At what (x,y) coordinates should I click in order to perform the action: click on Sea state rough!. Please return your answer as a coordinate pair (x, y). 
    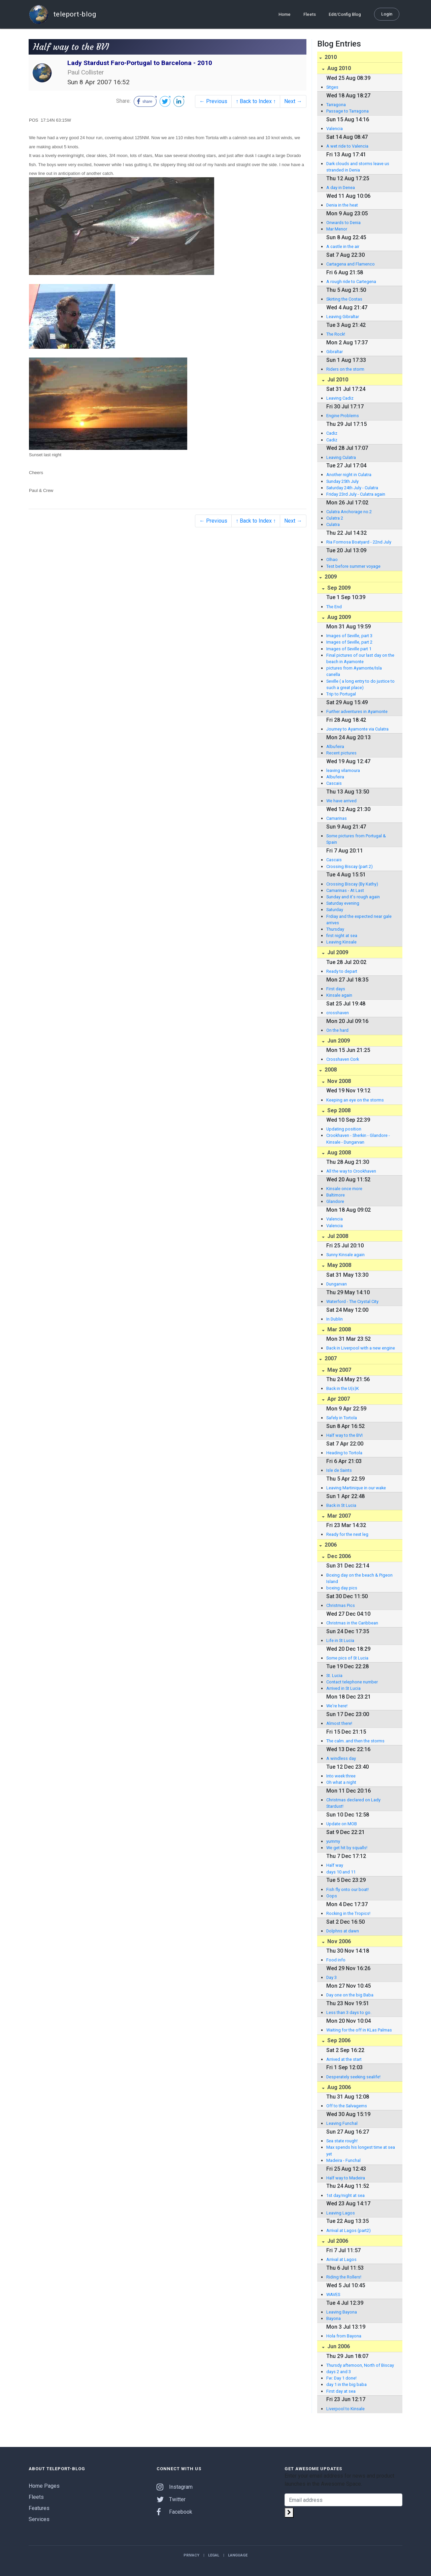
    Looking at the image, I should click on (342, 2140).